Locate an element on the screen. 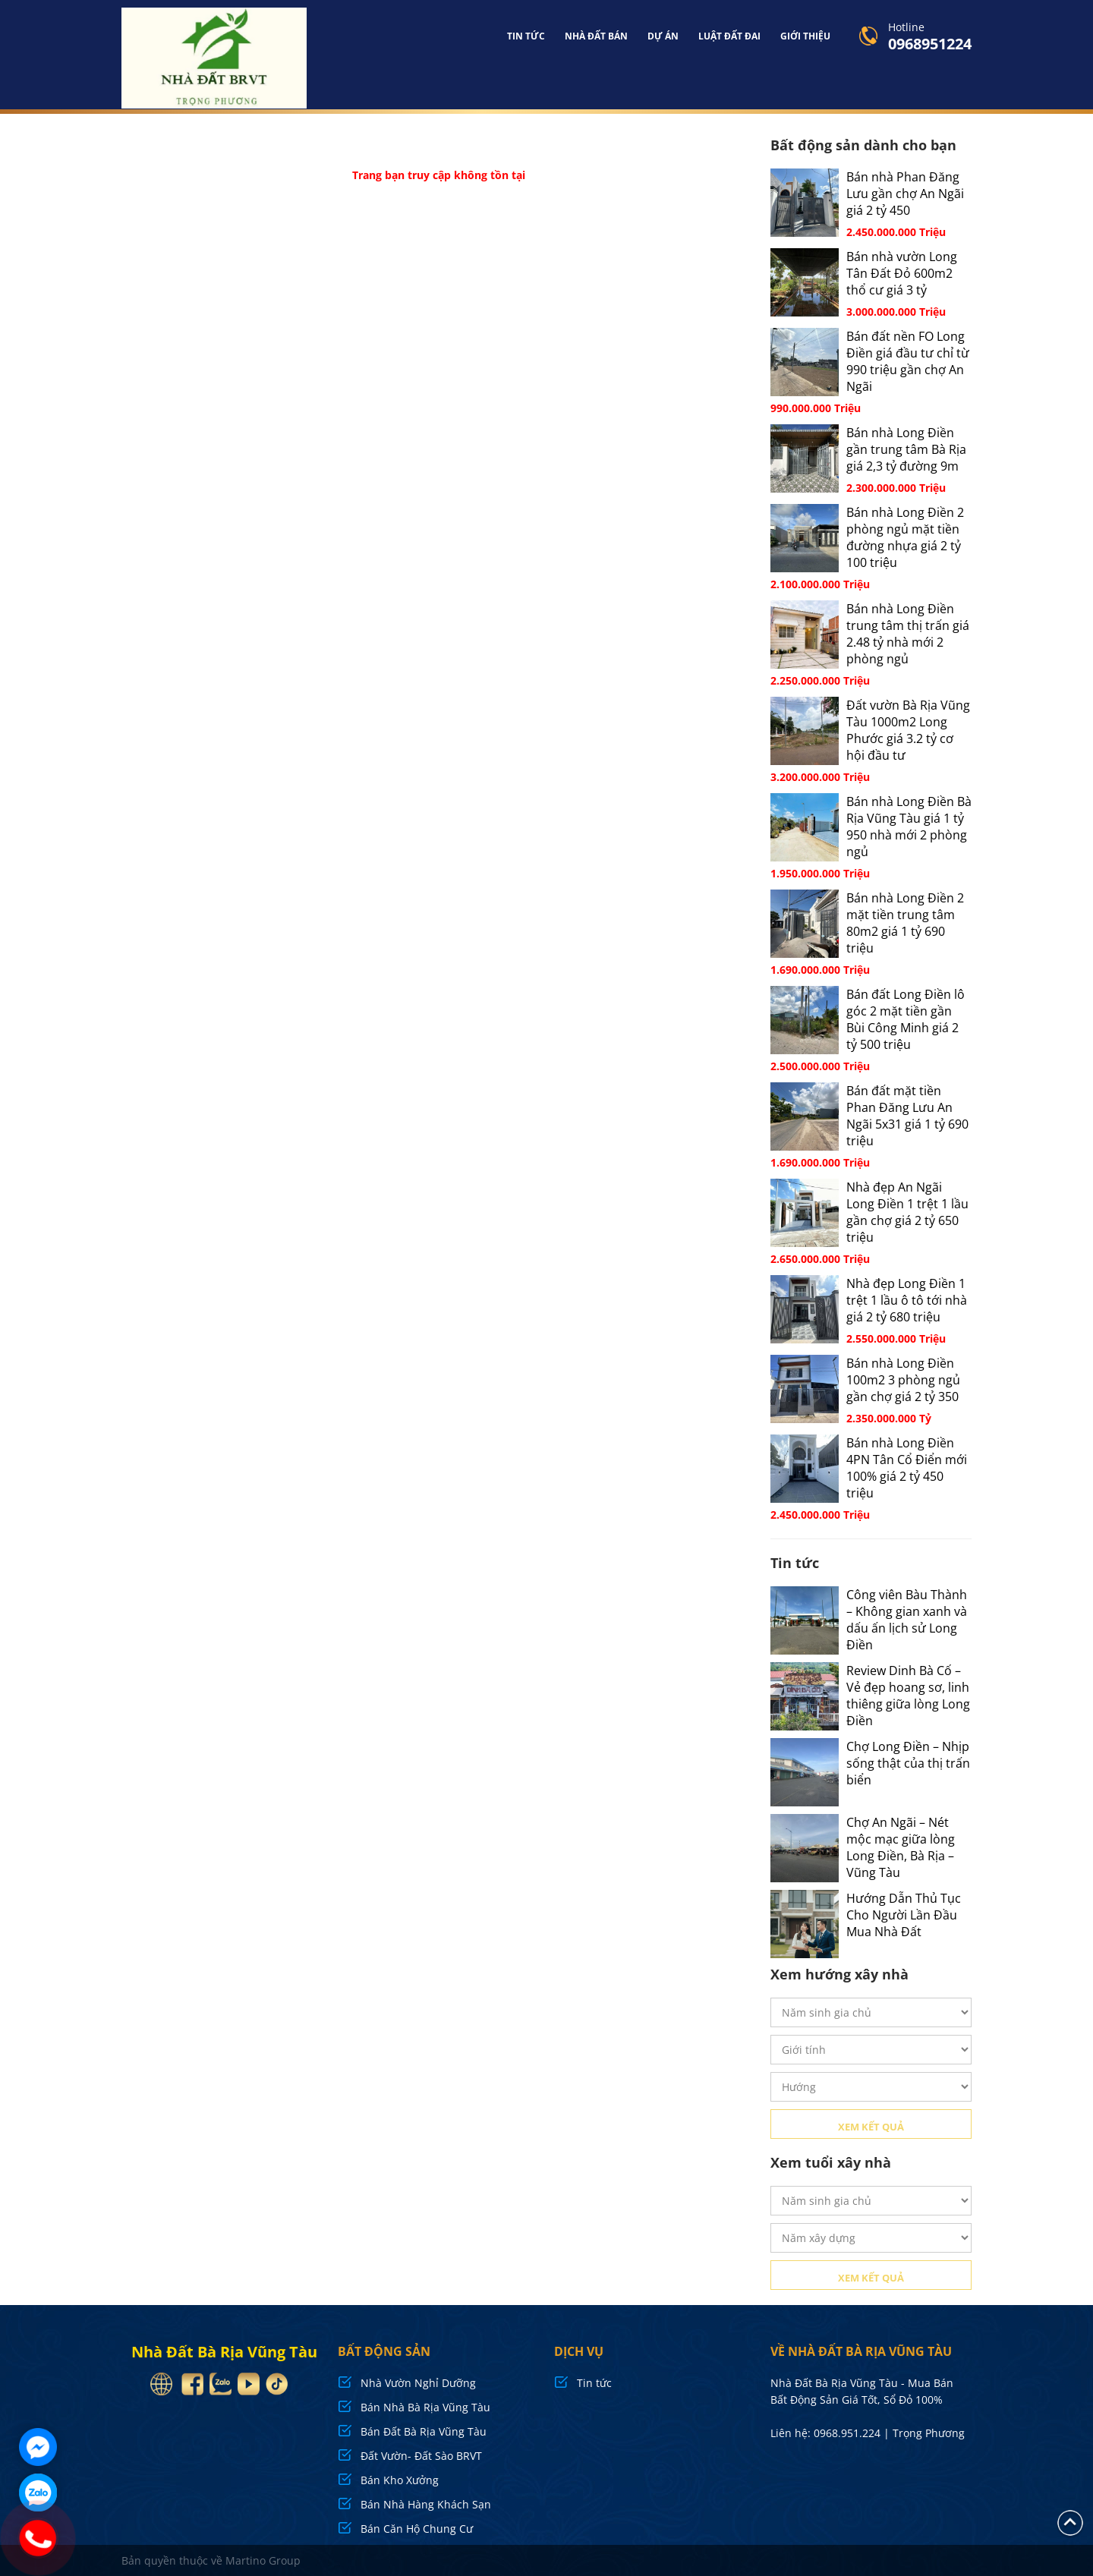  Bán nhà Long Điền 2 mặt tiền trung tâm 80m2 giá 1 tỷ 690 triệu is located at coordinates (905, 922).